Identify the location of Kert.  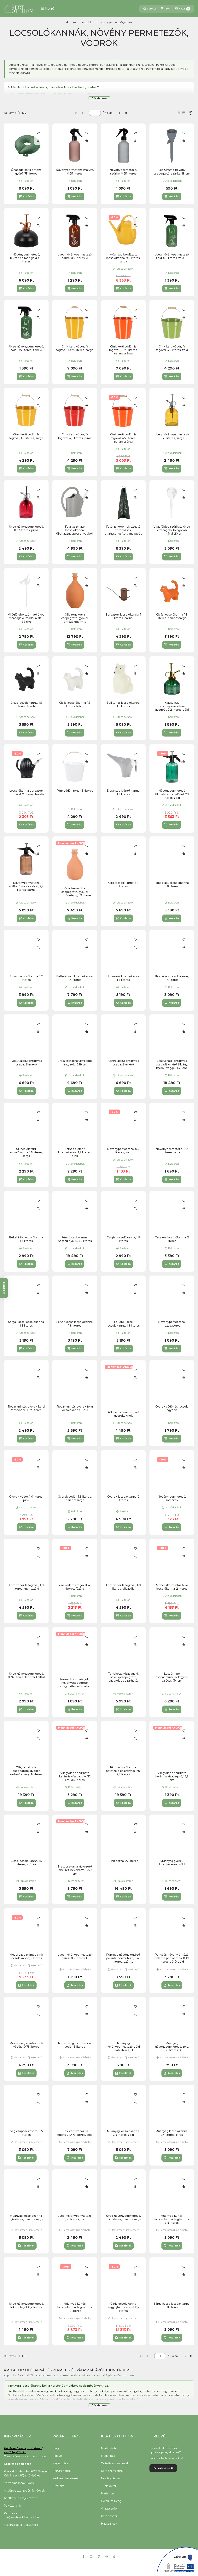
(75, 22).